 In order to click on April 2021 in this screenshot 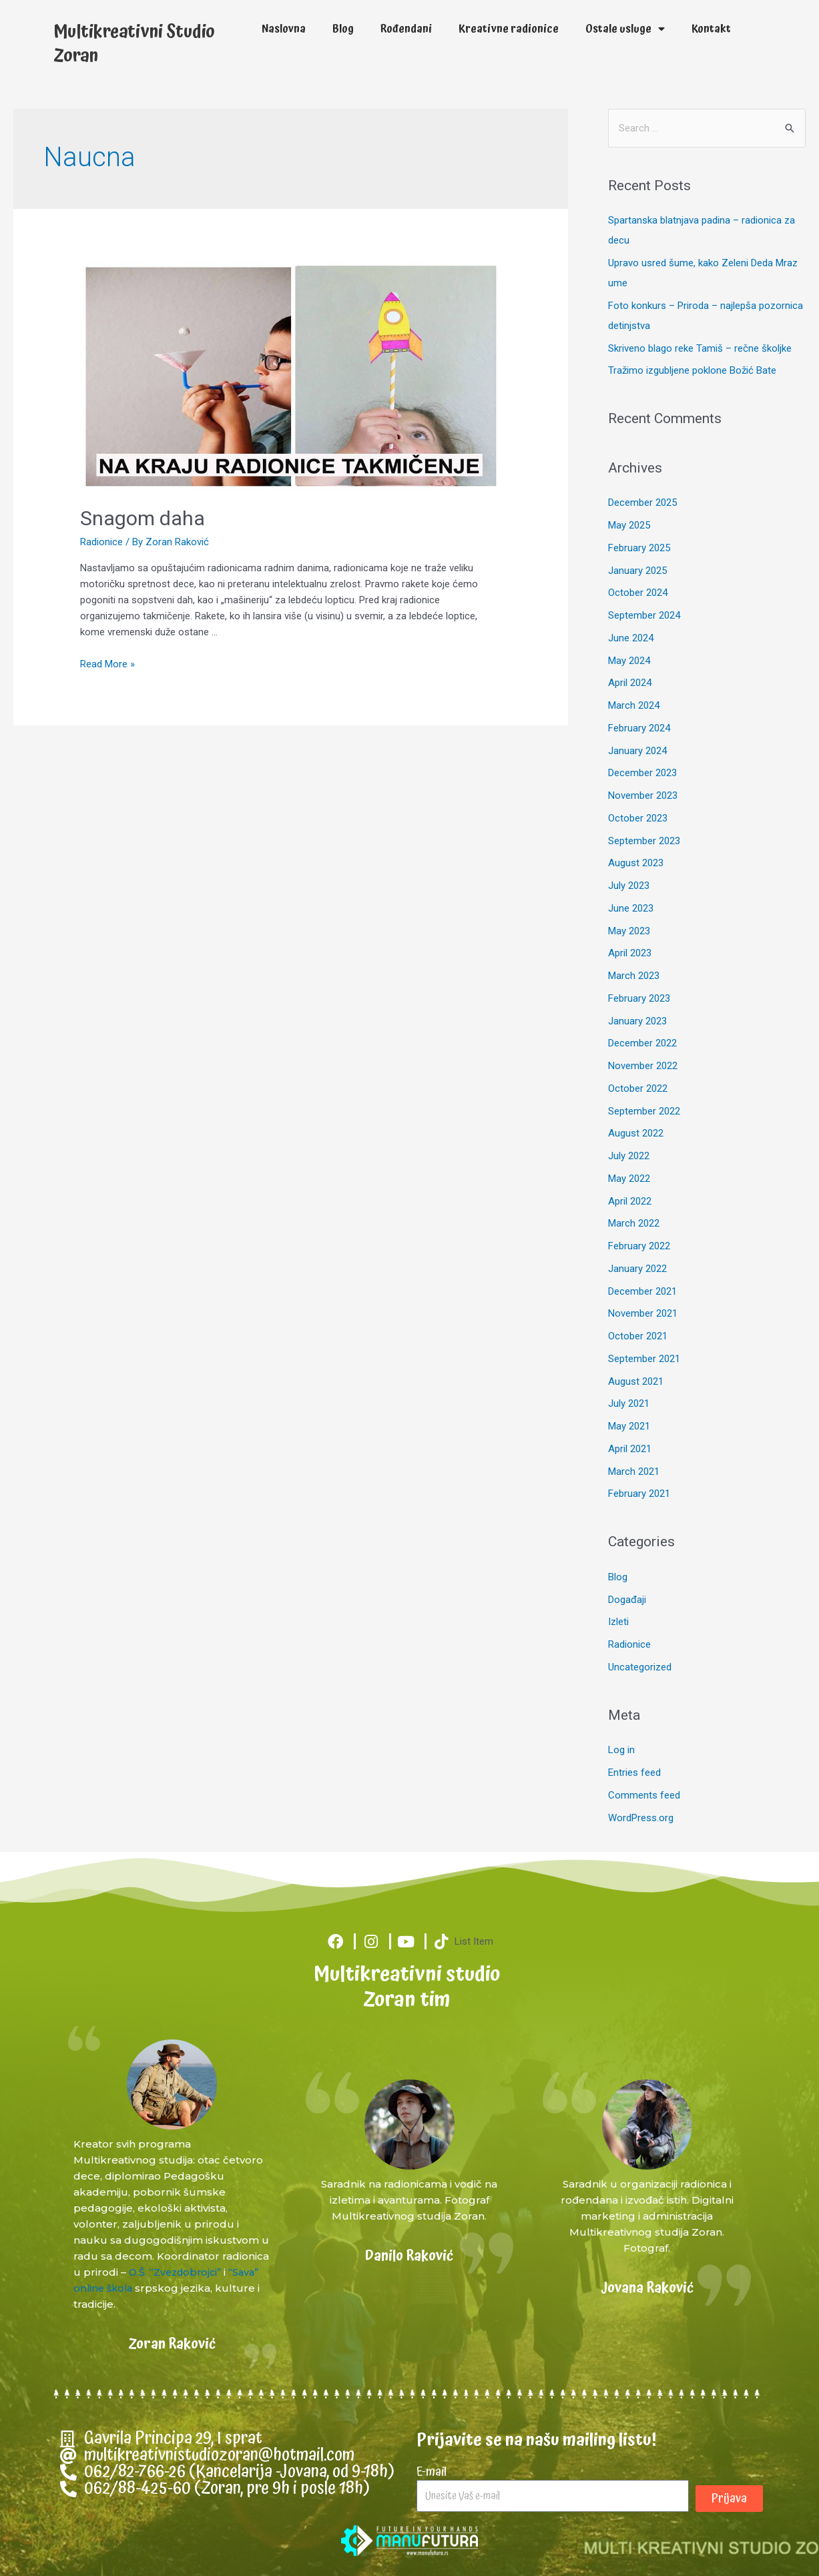, I will do `click(629, 1449)`.